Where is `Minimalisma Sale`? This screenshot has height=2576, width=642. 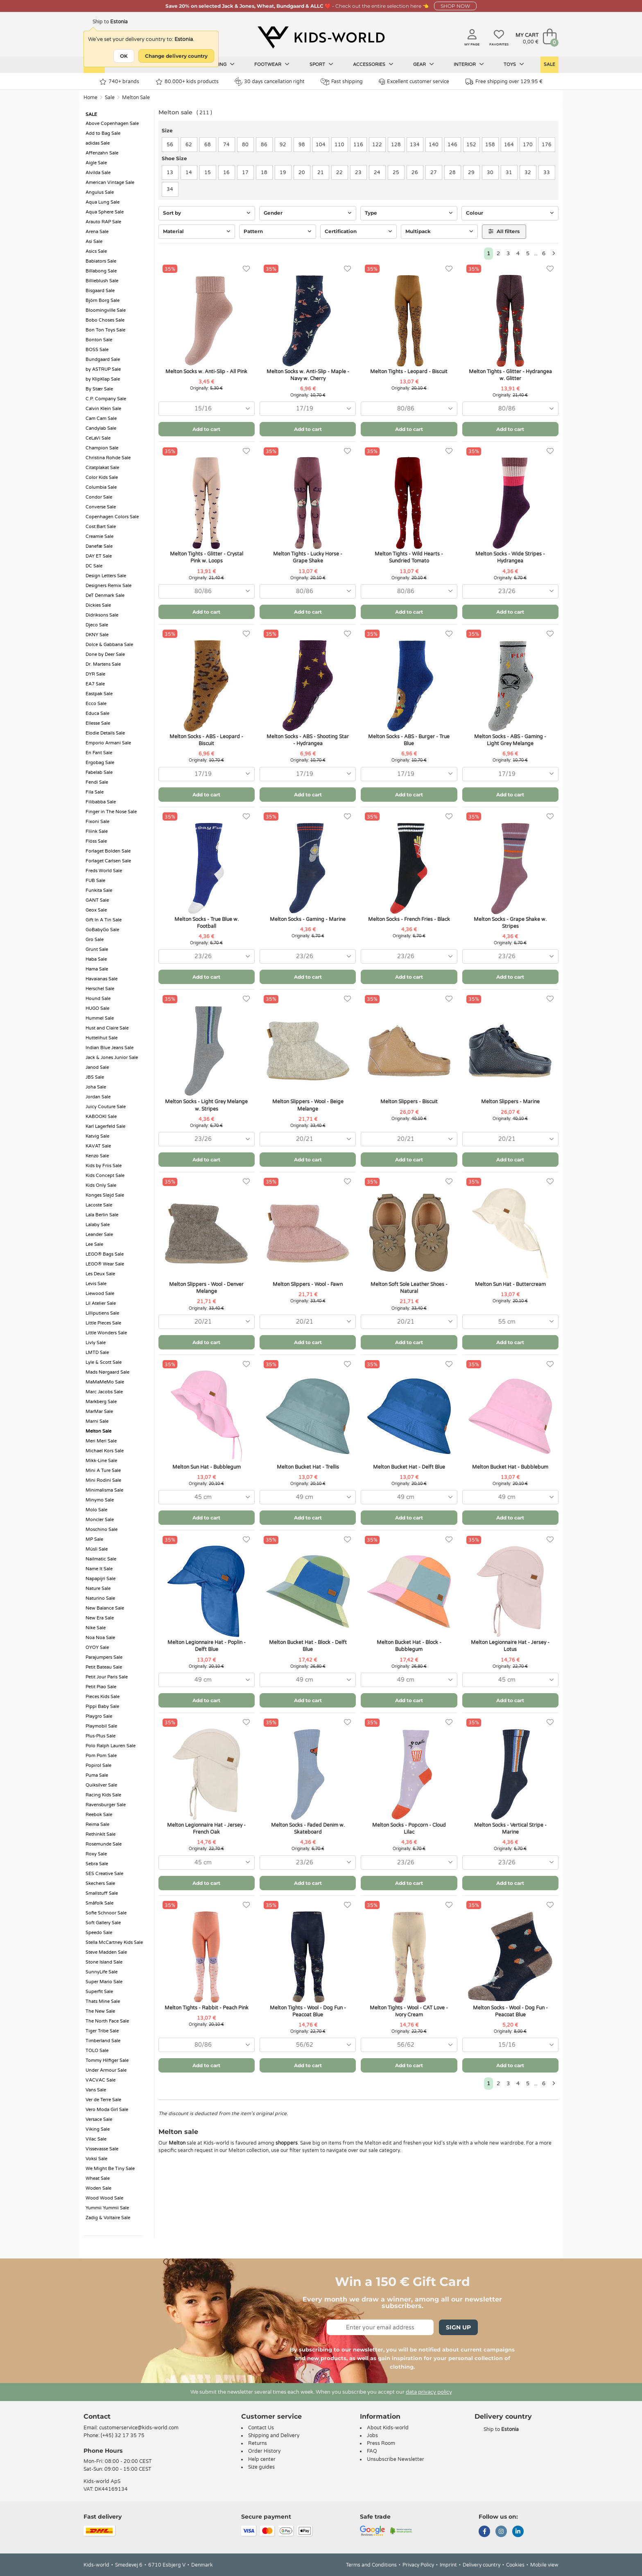
Minimalisma Sale is located at coordinates (104, 1490).